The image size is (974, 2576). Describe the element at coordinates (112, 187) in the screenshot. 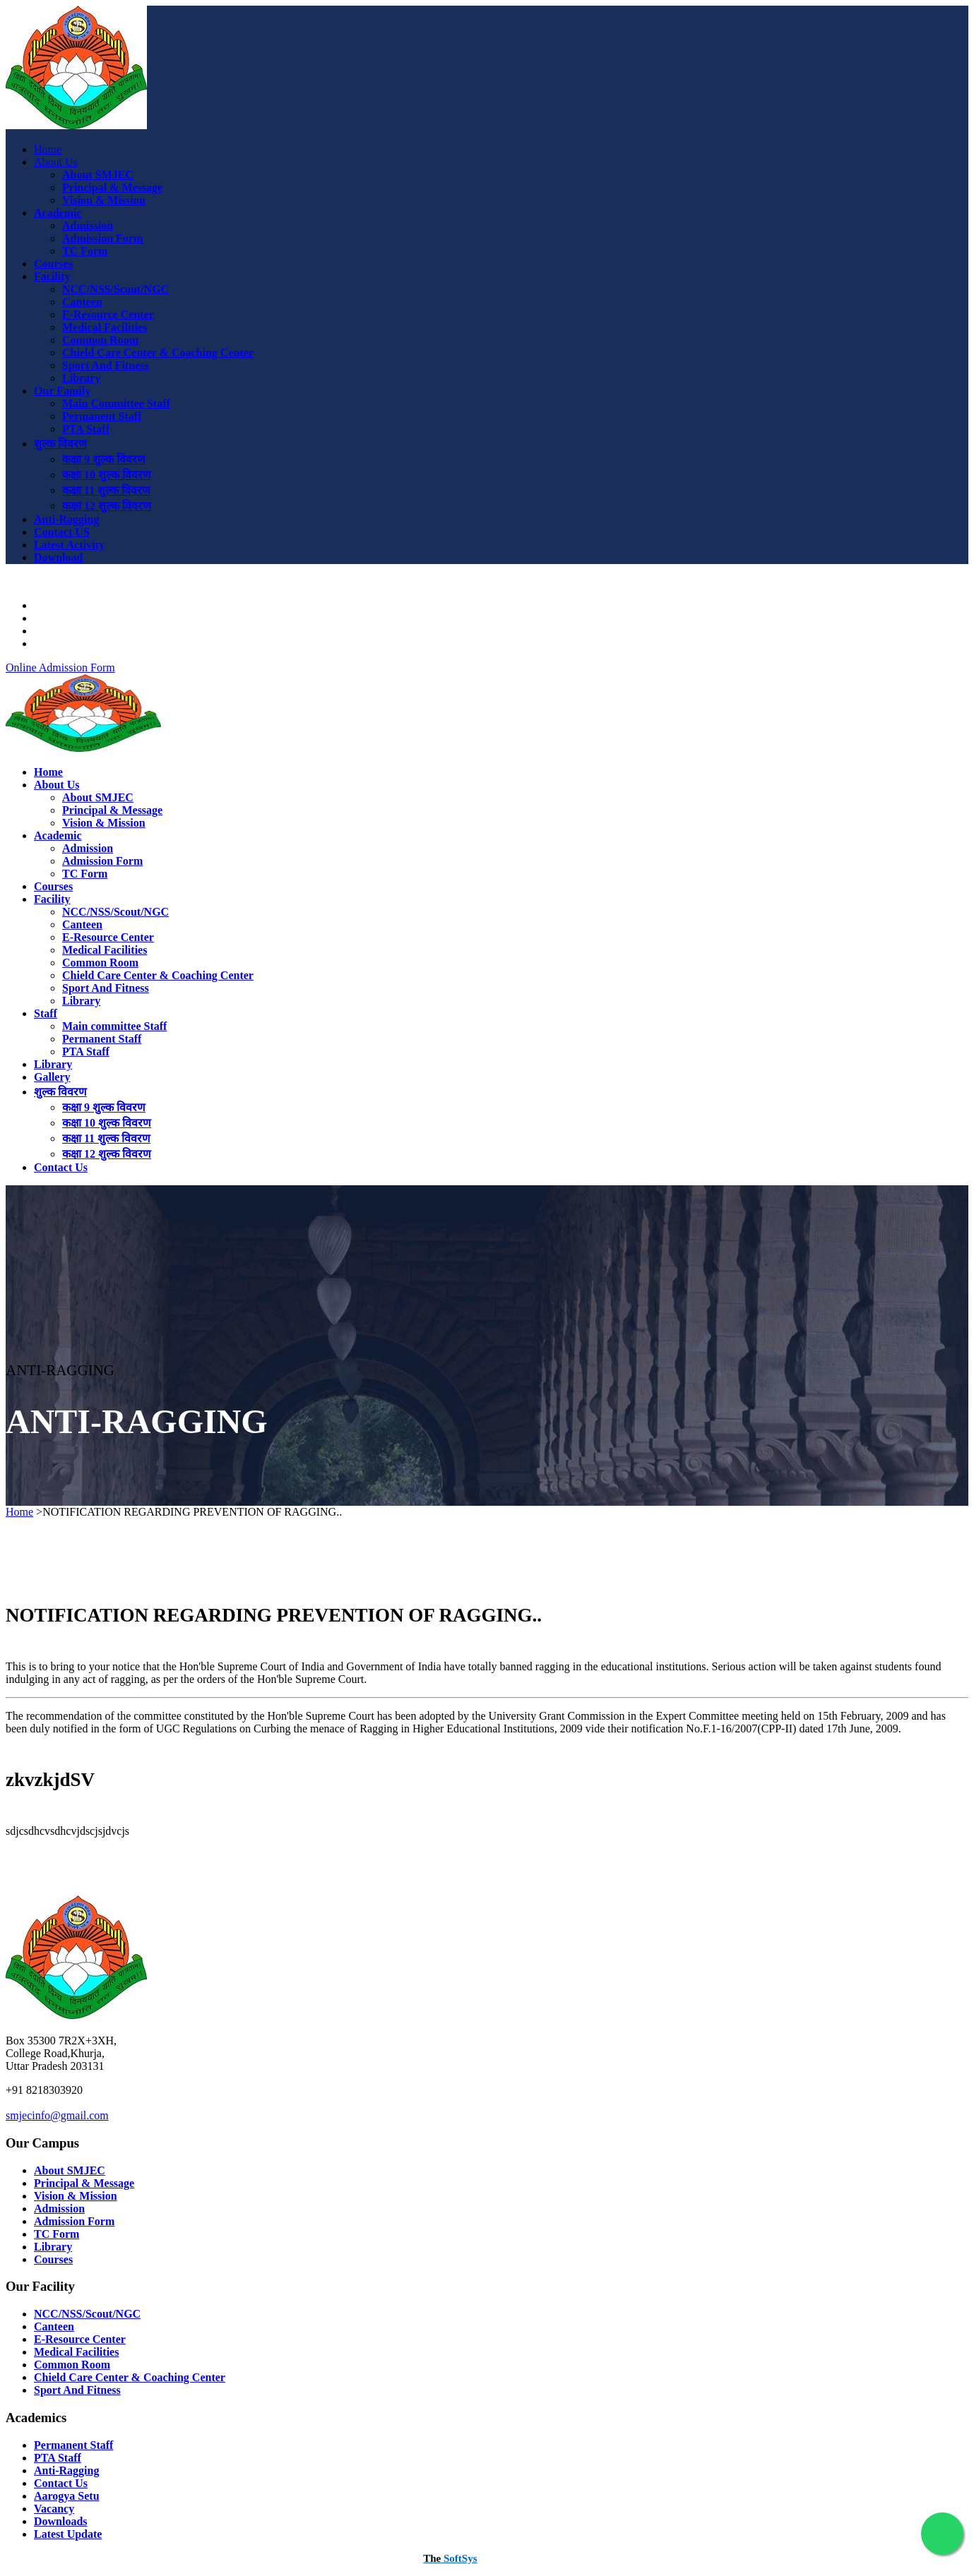

I see `Principal & Message` at that location.